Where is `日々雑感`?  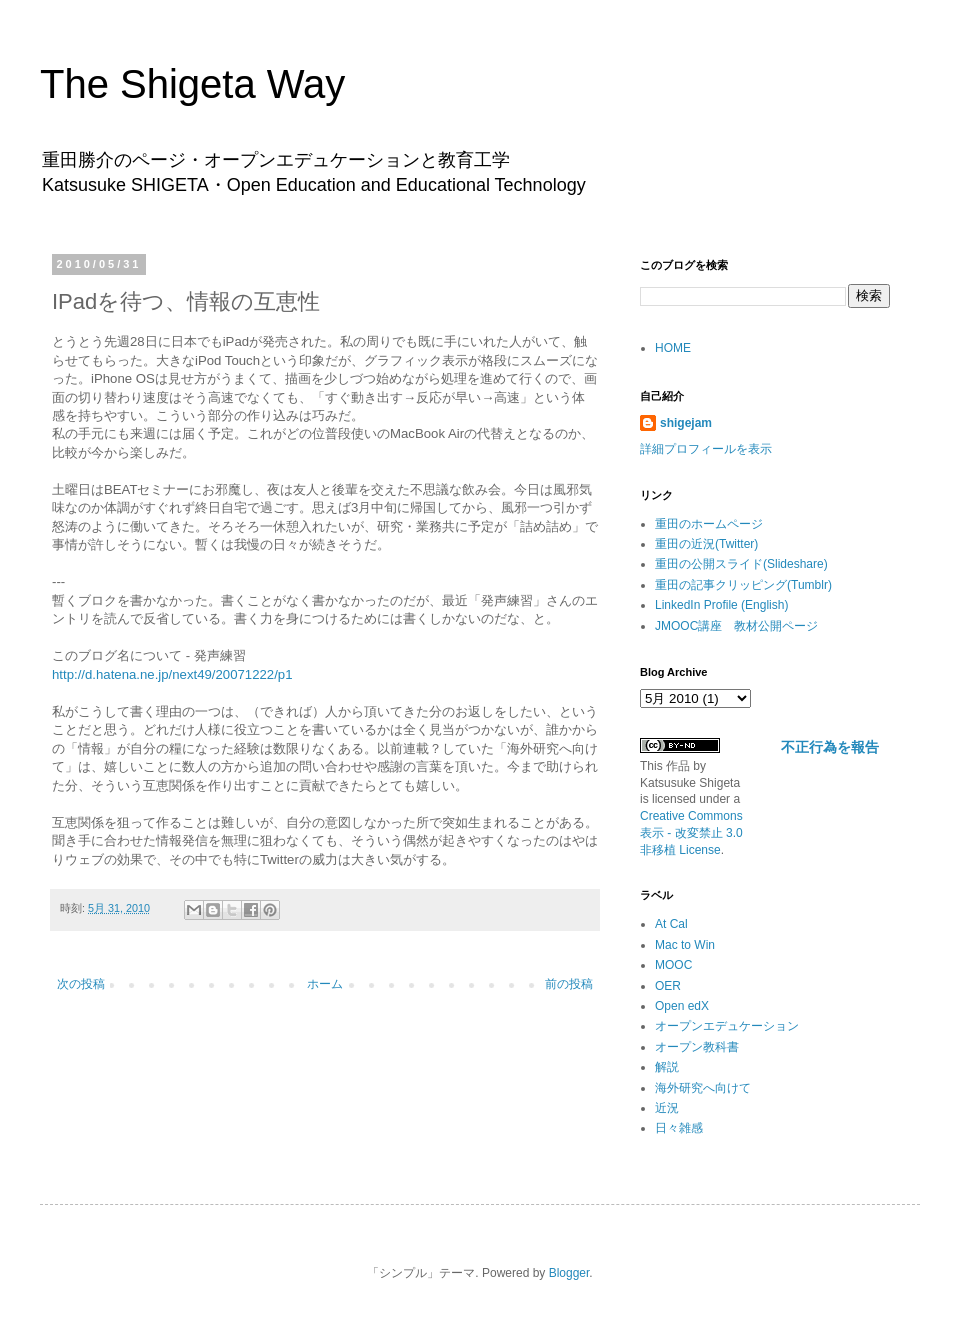
日々雑感 is located at coordinates (679, 1128).